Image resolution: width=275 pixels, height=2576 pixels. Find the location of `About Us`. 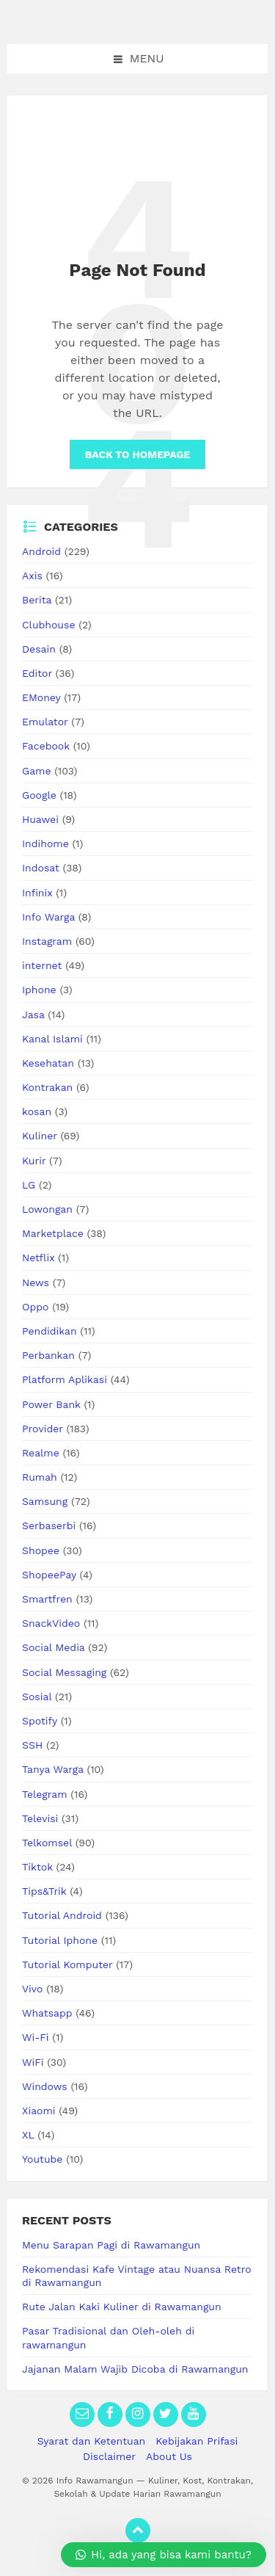

About Us is located at coordinates (169, 2456).